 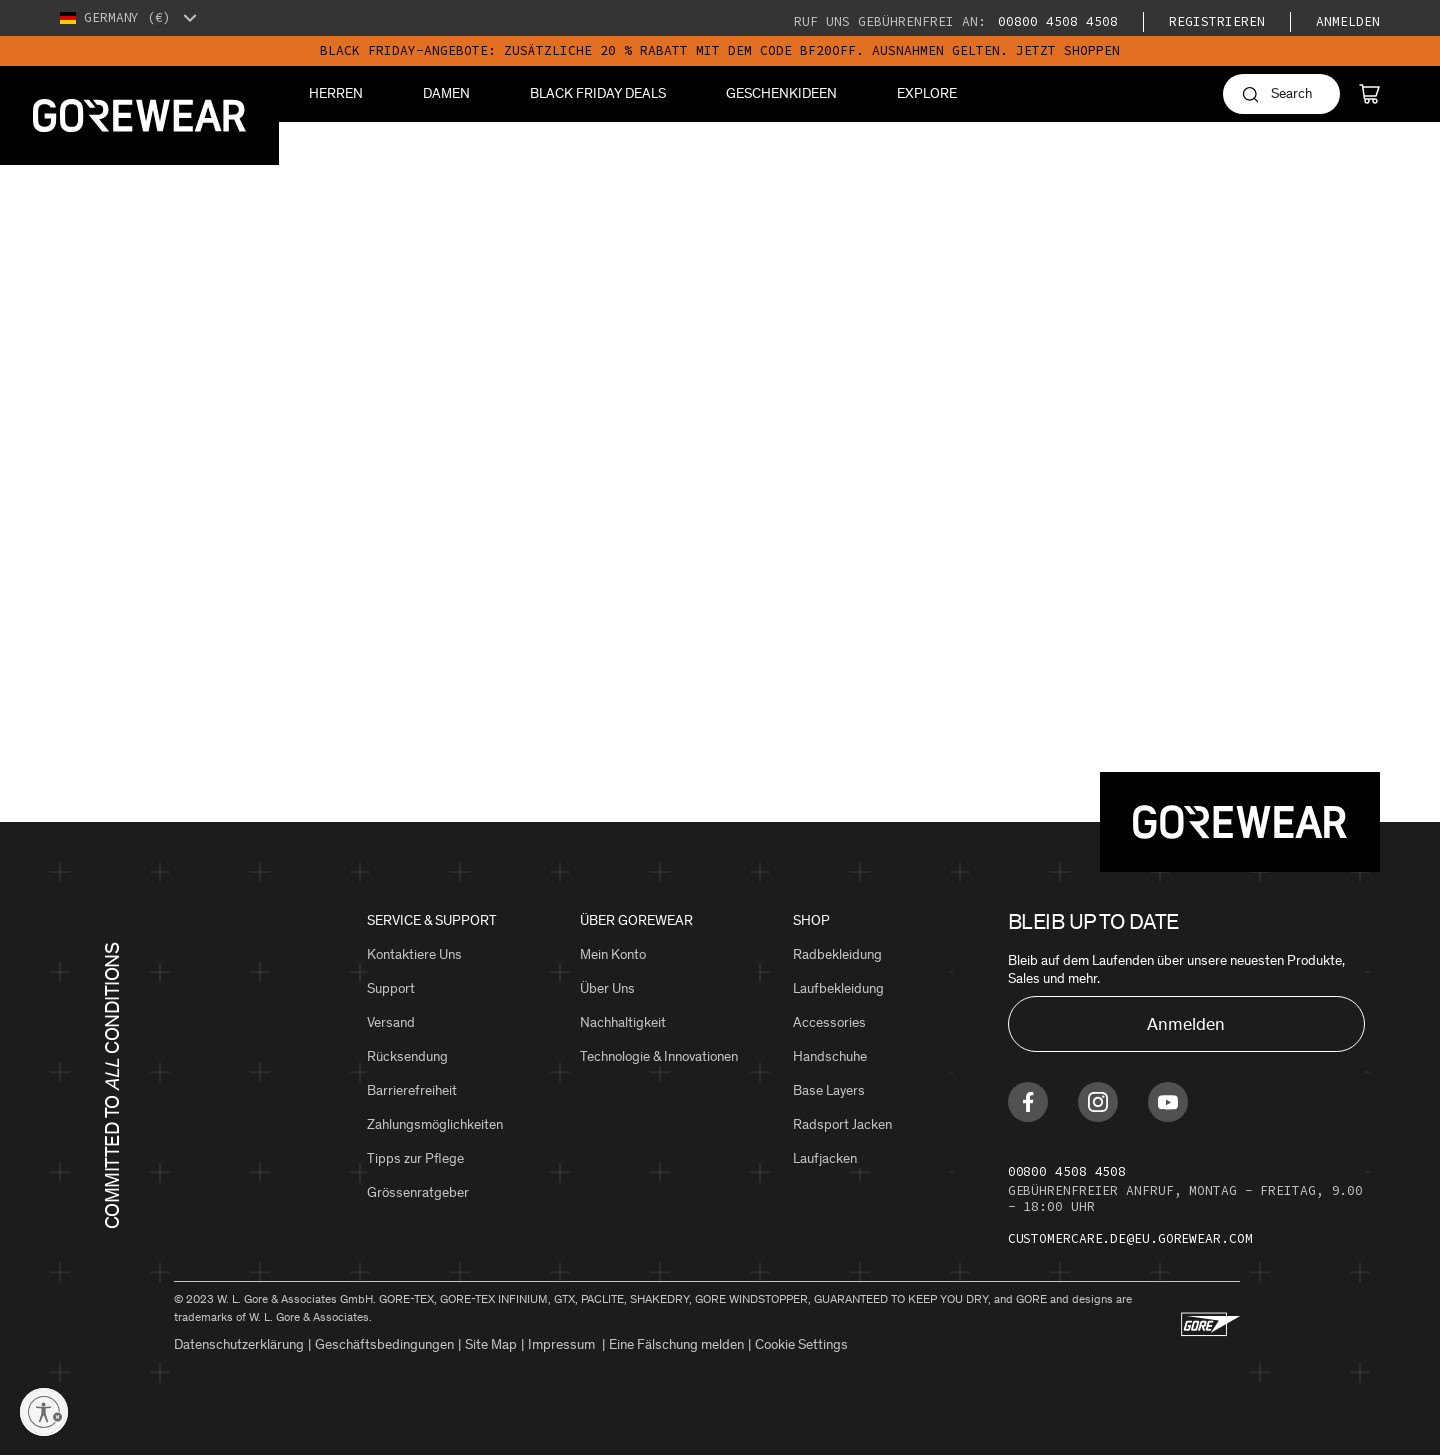 I want to click on [Find us on Instagram], so click(x=1098, y=1102).